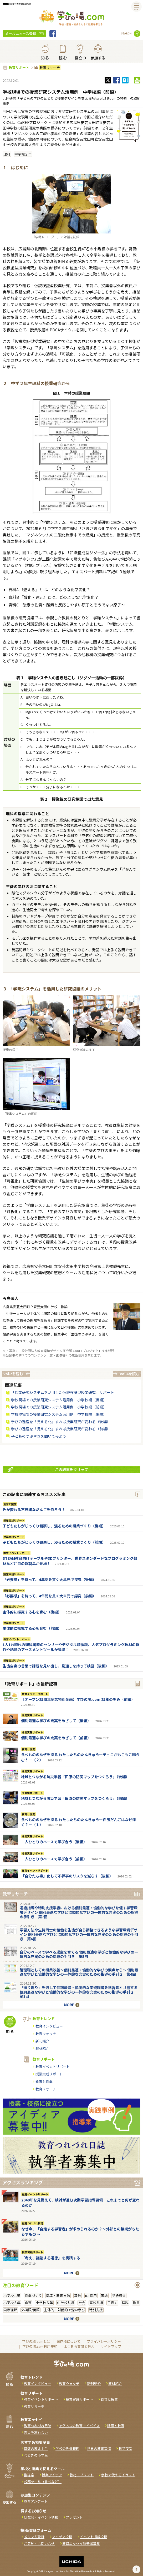  Describe the element at coordinates (33, 2295) in the screenshot. I see `授業づくり` at that location.